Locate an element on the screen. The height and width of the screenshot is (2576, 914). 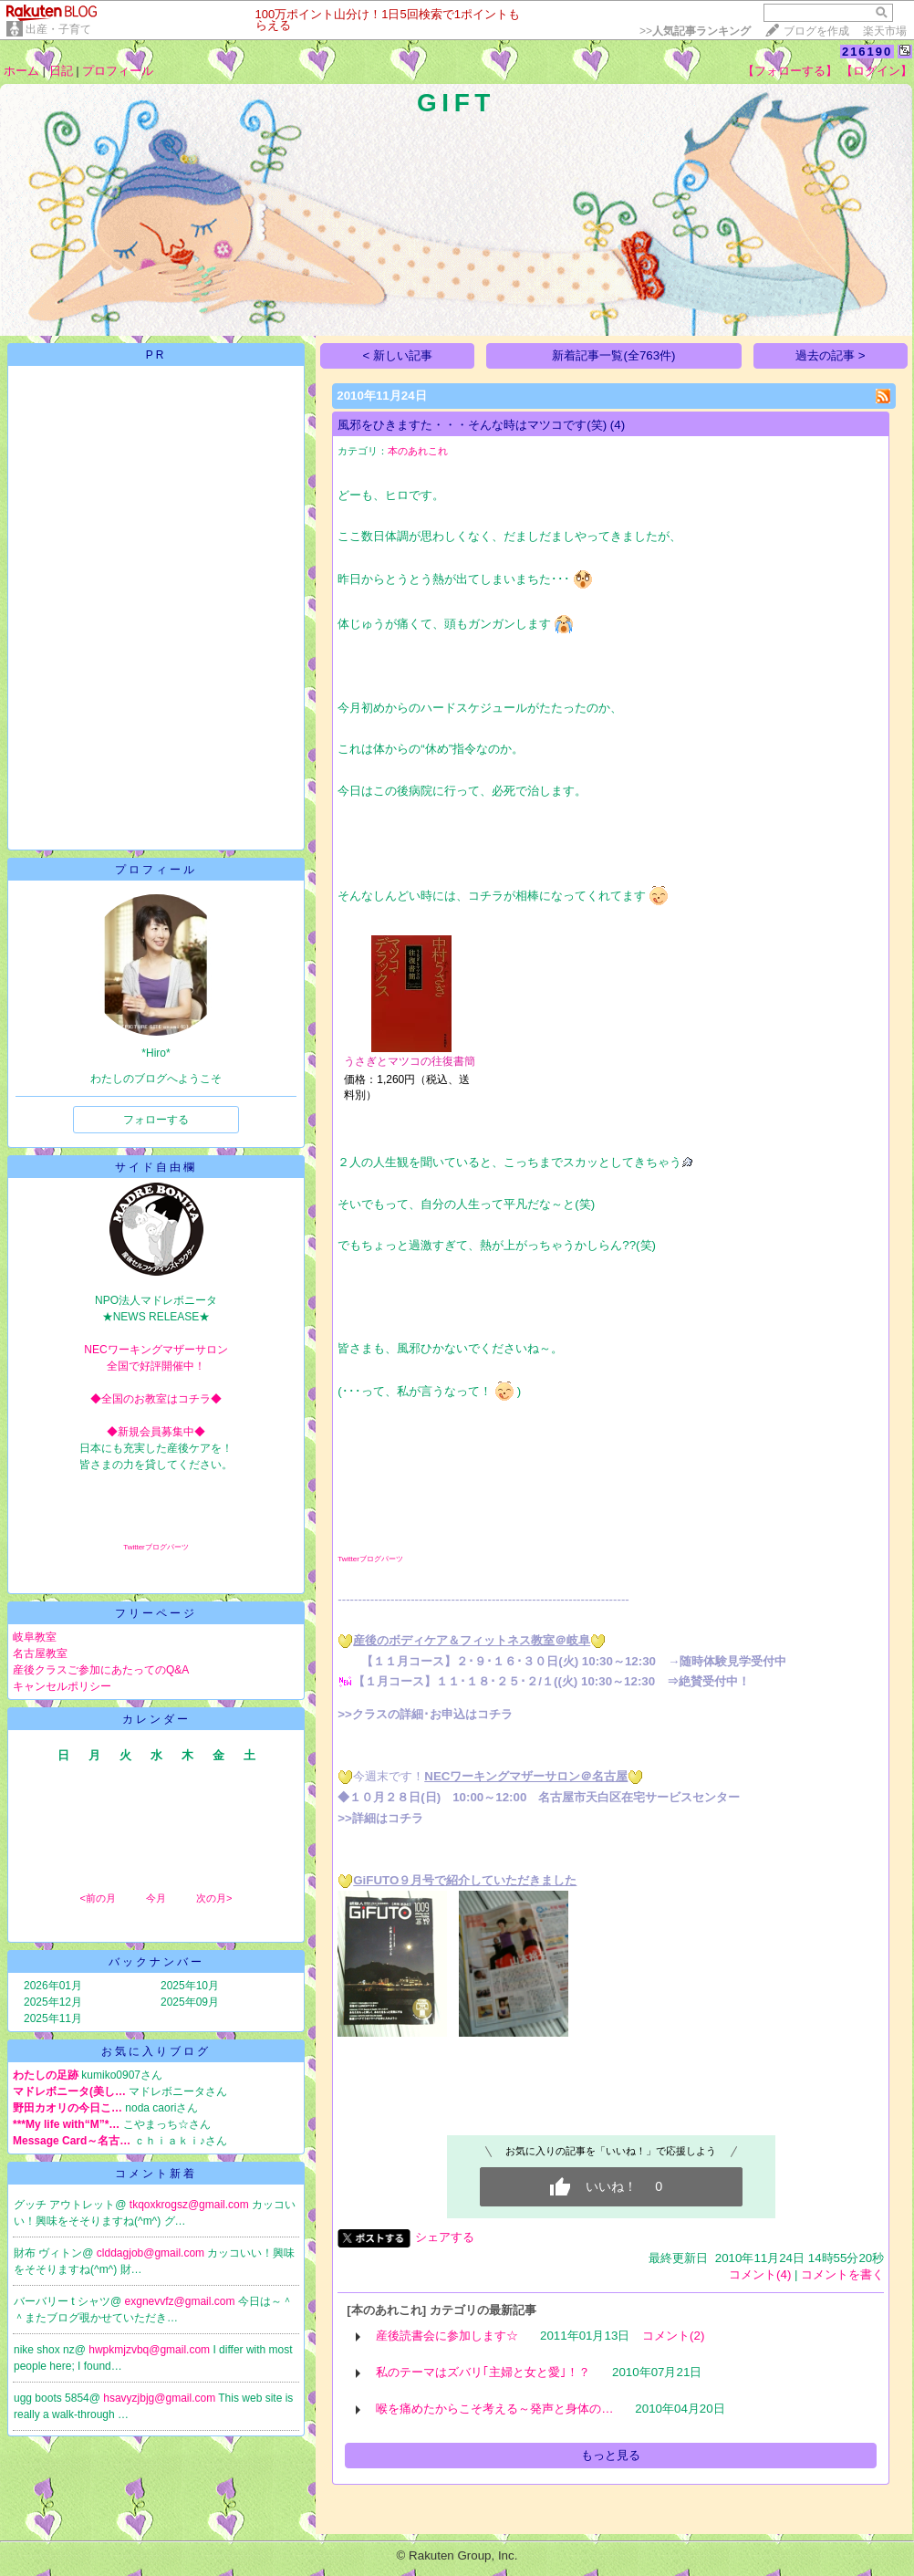
次の月> is located at coordinates (214, 1898).